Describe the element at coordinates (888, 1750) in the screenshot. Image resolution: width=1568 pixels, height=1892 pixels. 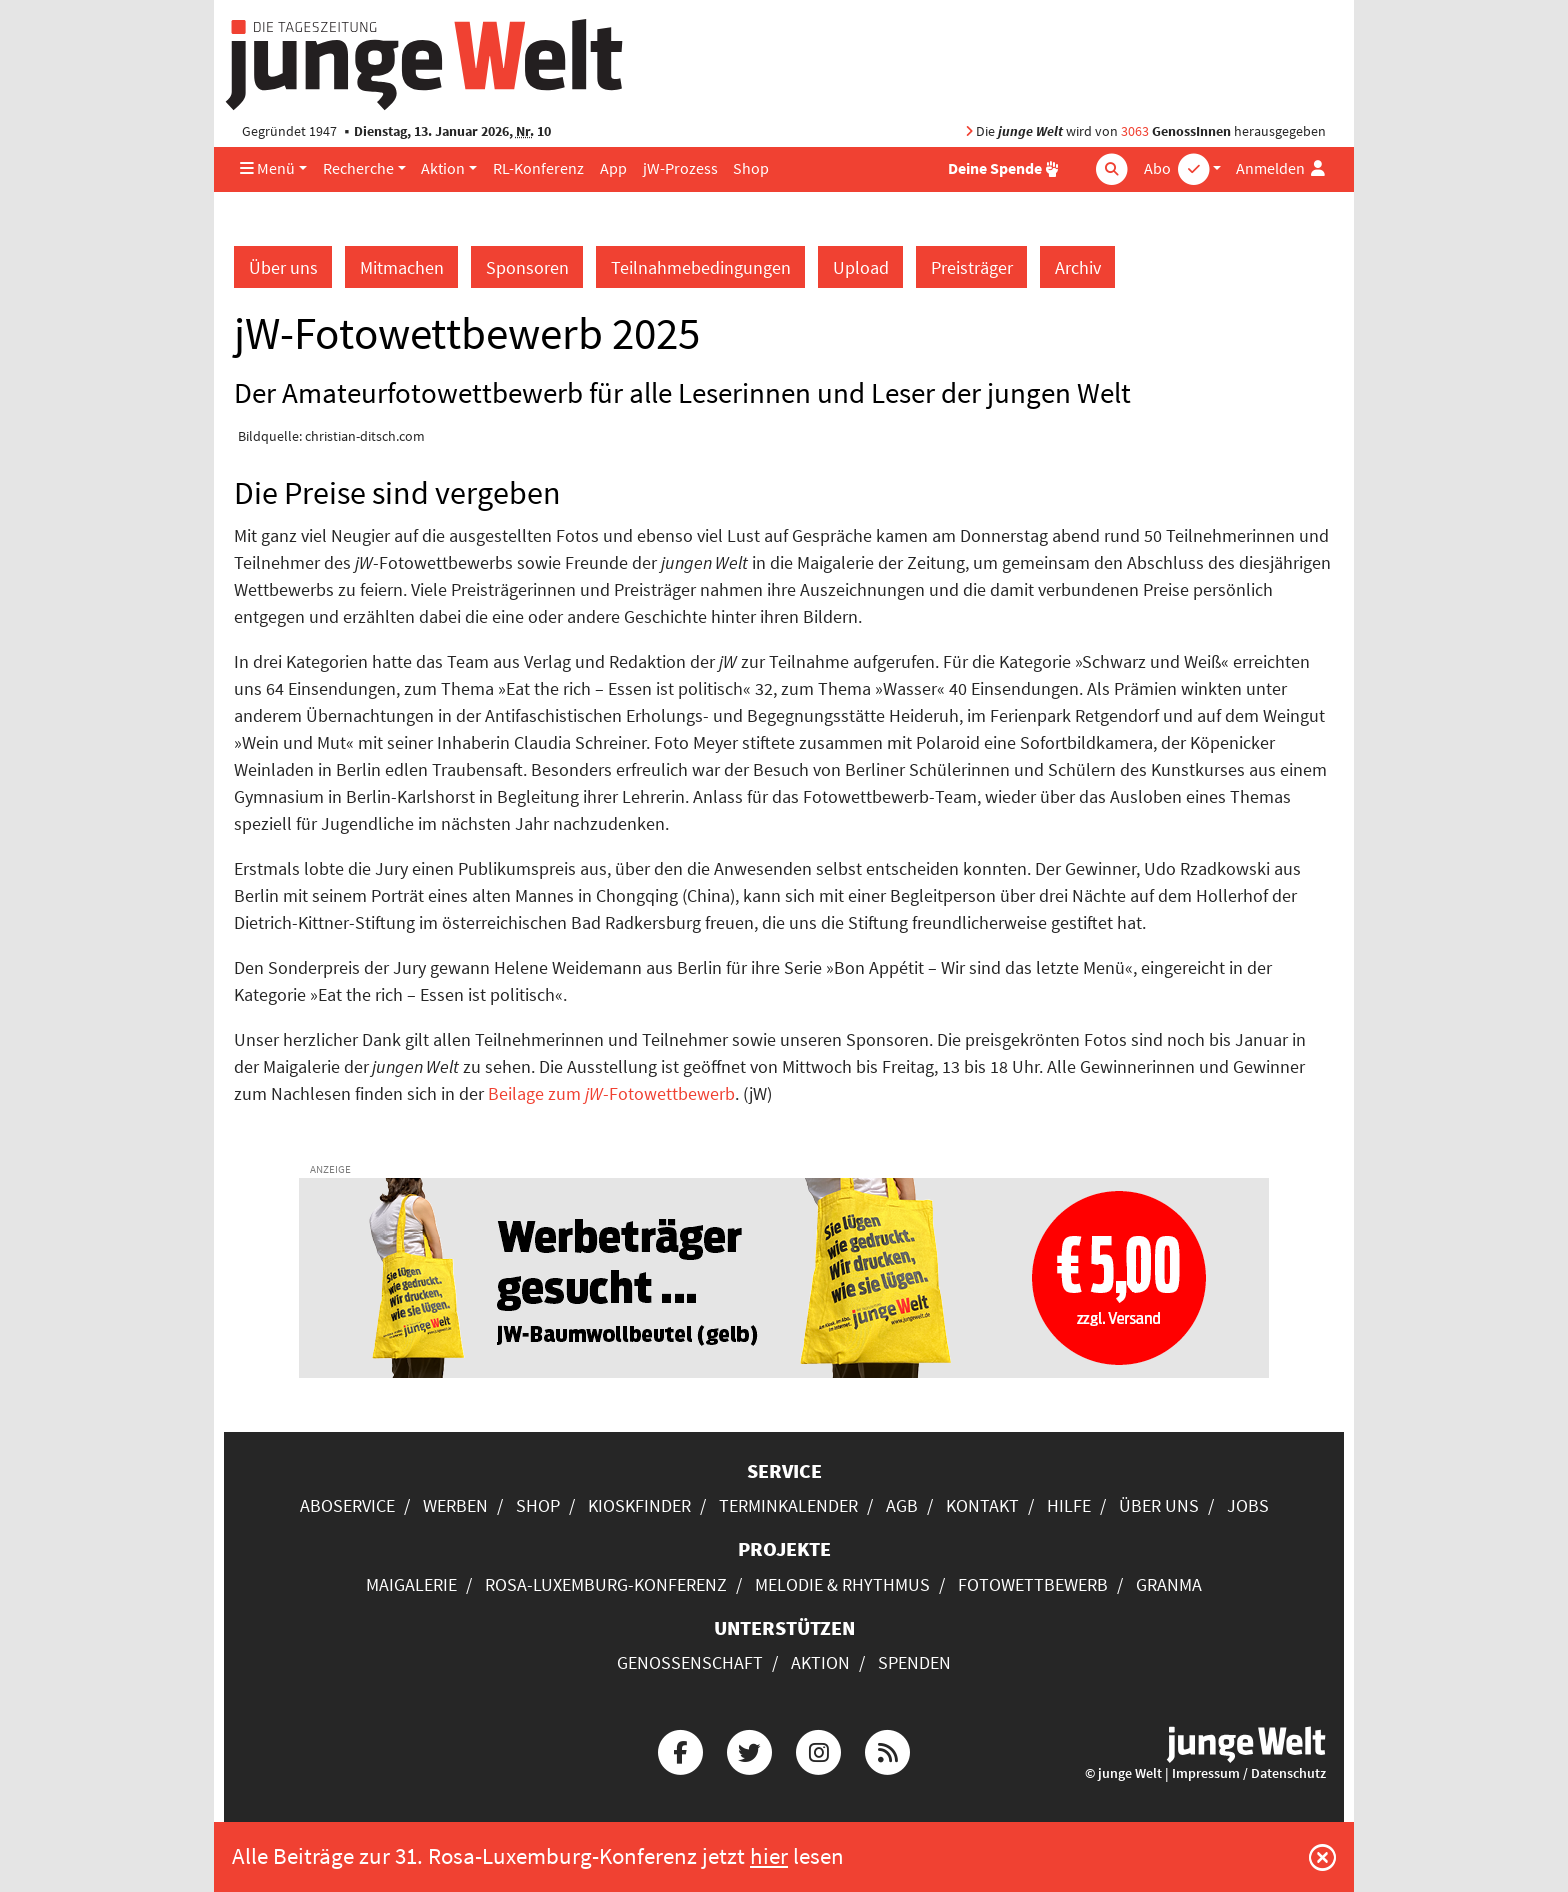
I see `[Die junge Welt per RSS-Feed]` at that location.